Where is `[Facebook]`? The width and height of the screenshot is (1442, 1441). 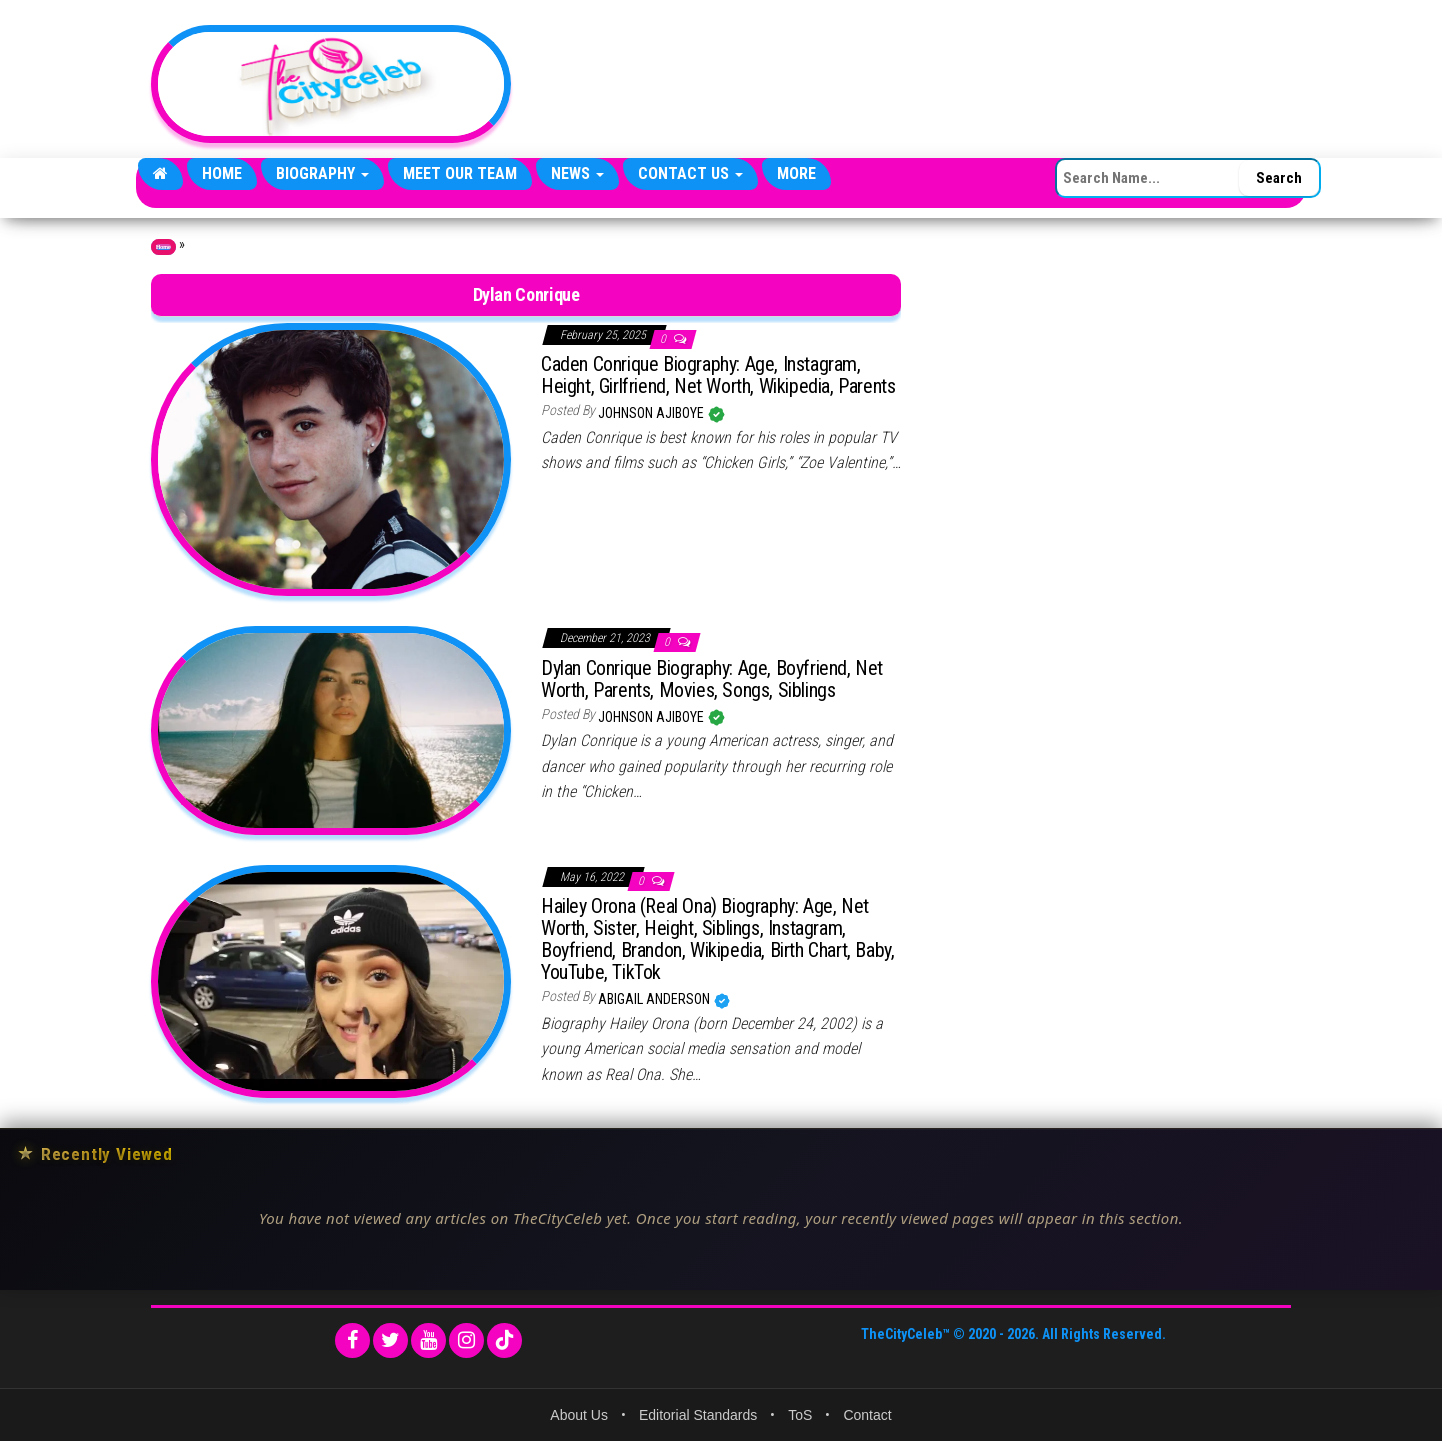 [Facebook] is located at coordinates (352, 1340).